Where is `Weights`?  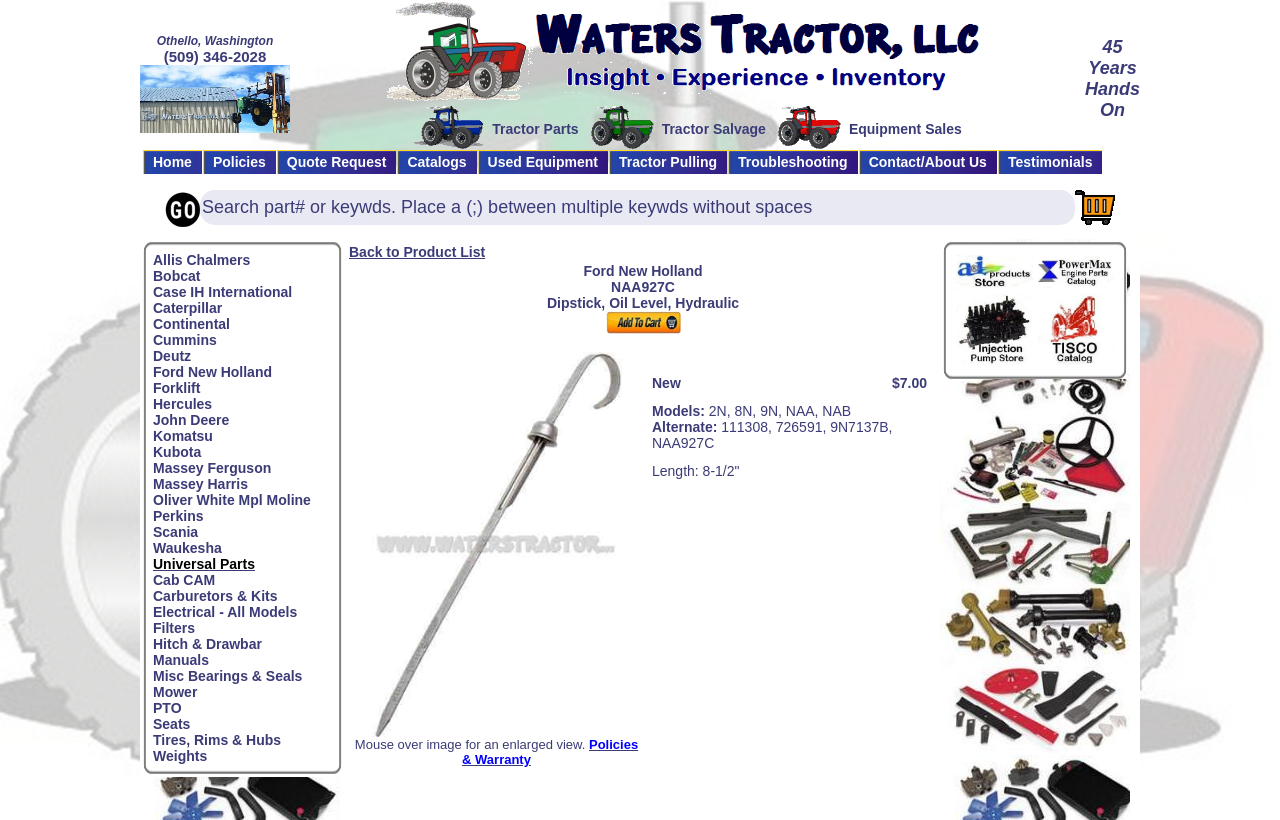 Weights is located at coordinates (180, 756).